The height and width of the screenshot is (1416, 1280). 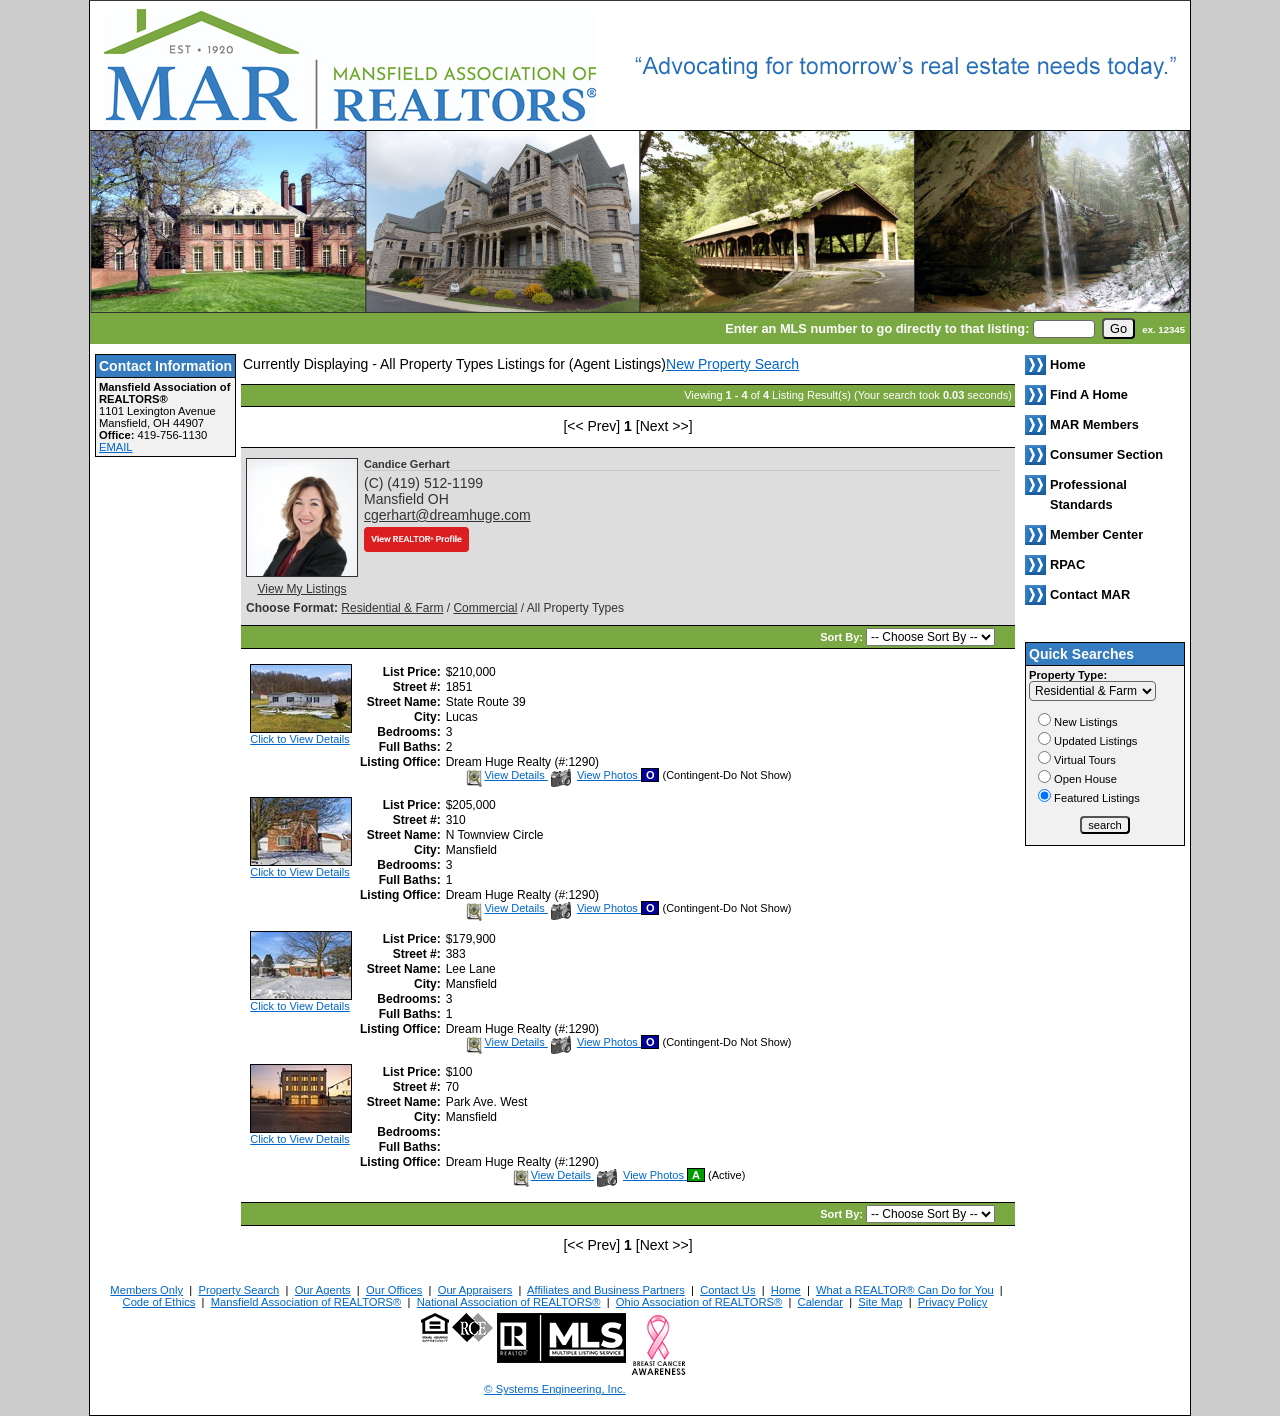 What do you see at coordinates (505, 775) in the screenshot?
I see `View Details` at bounding box center [505, 775].